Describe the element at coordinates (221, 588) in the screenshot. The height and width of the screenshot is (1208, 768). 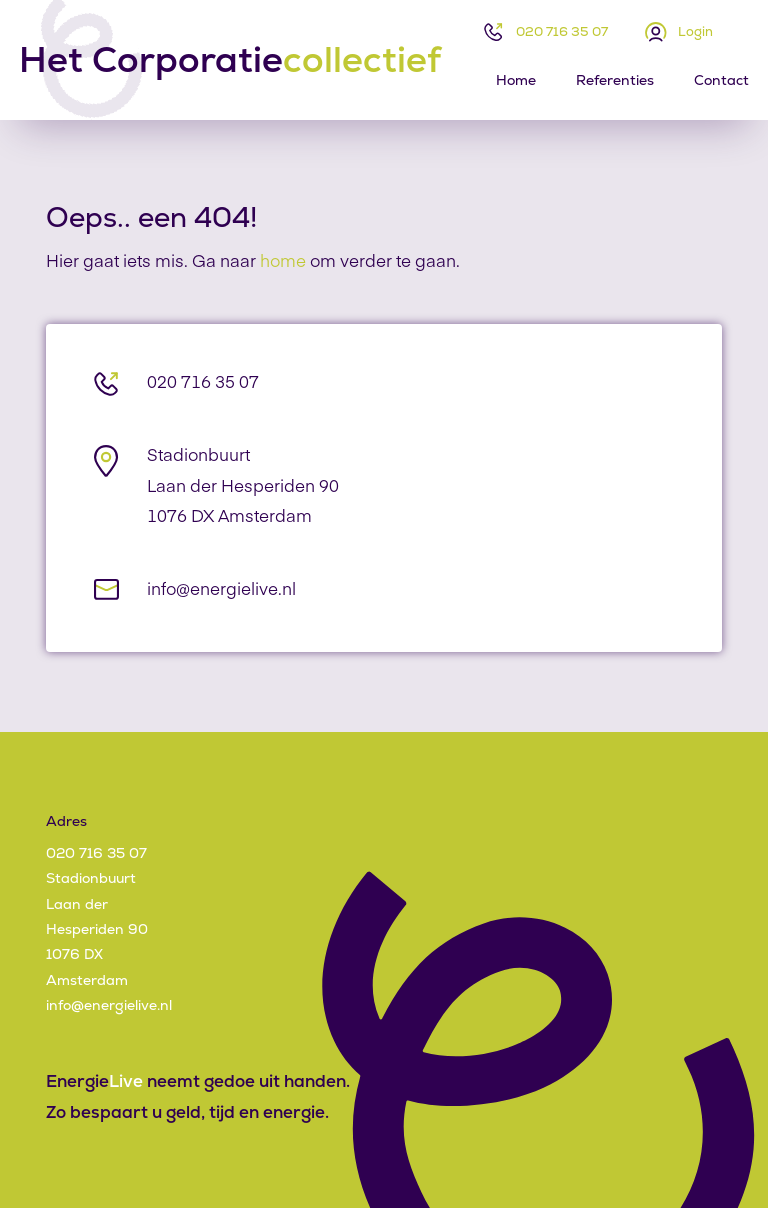
I see `info@energielive.nl` at that location.